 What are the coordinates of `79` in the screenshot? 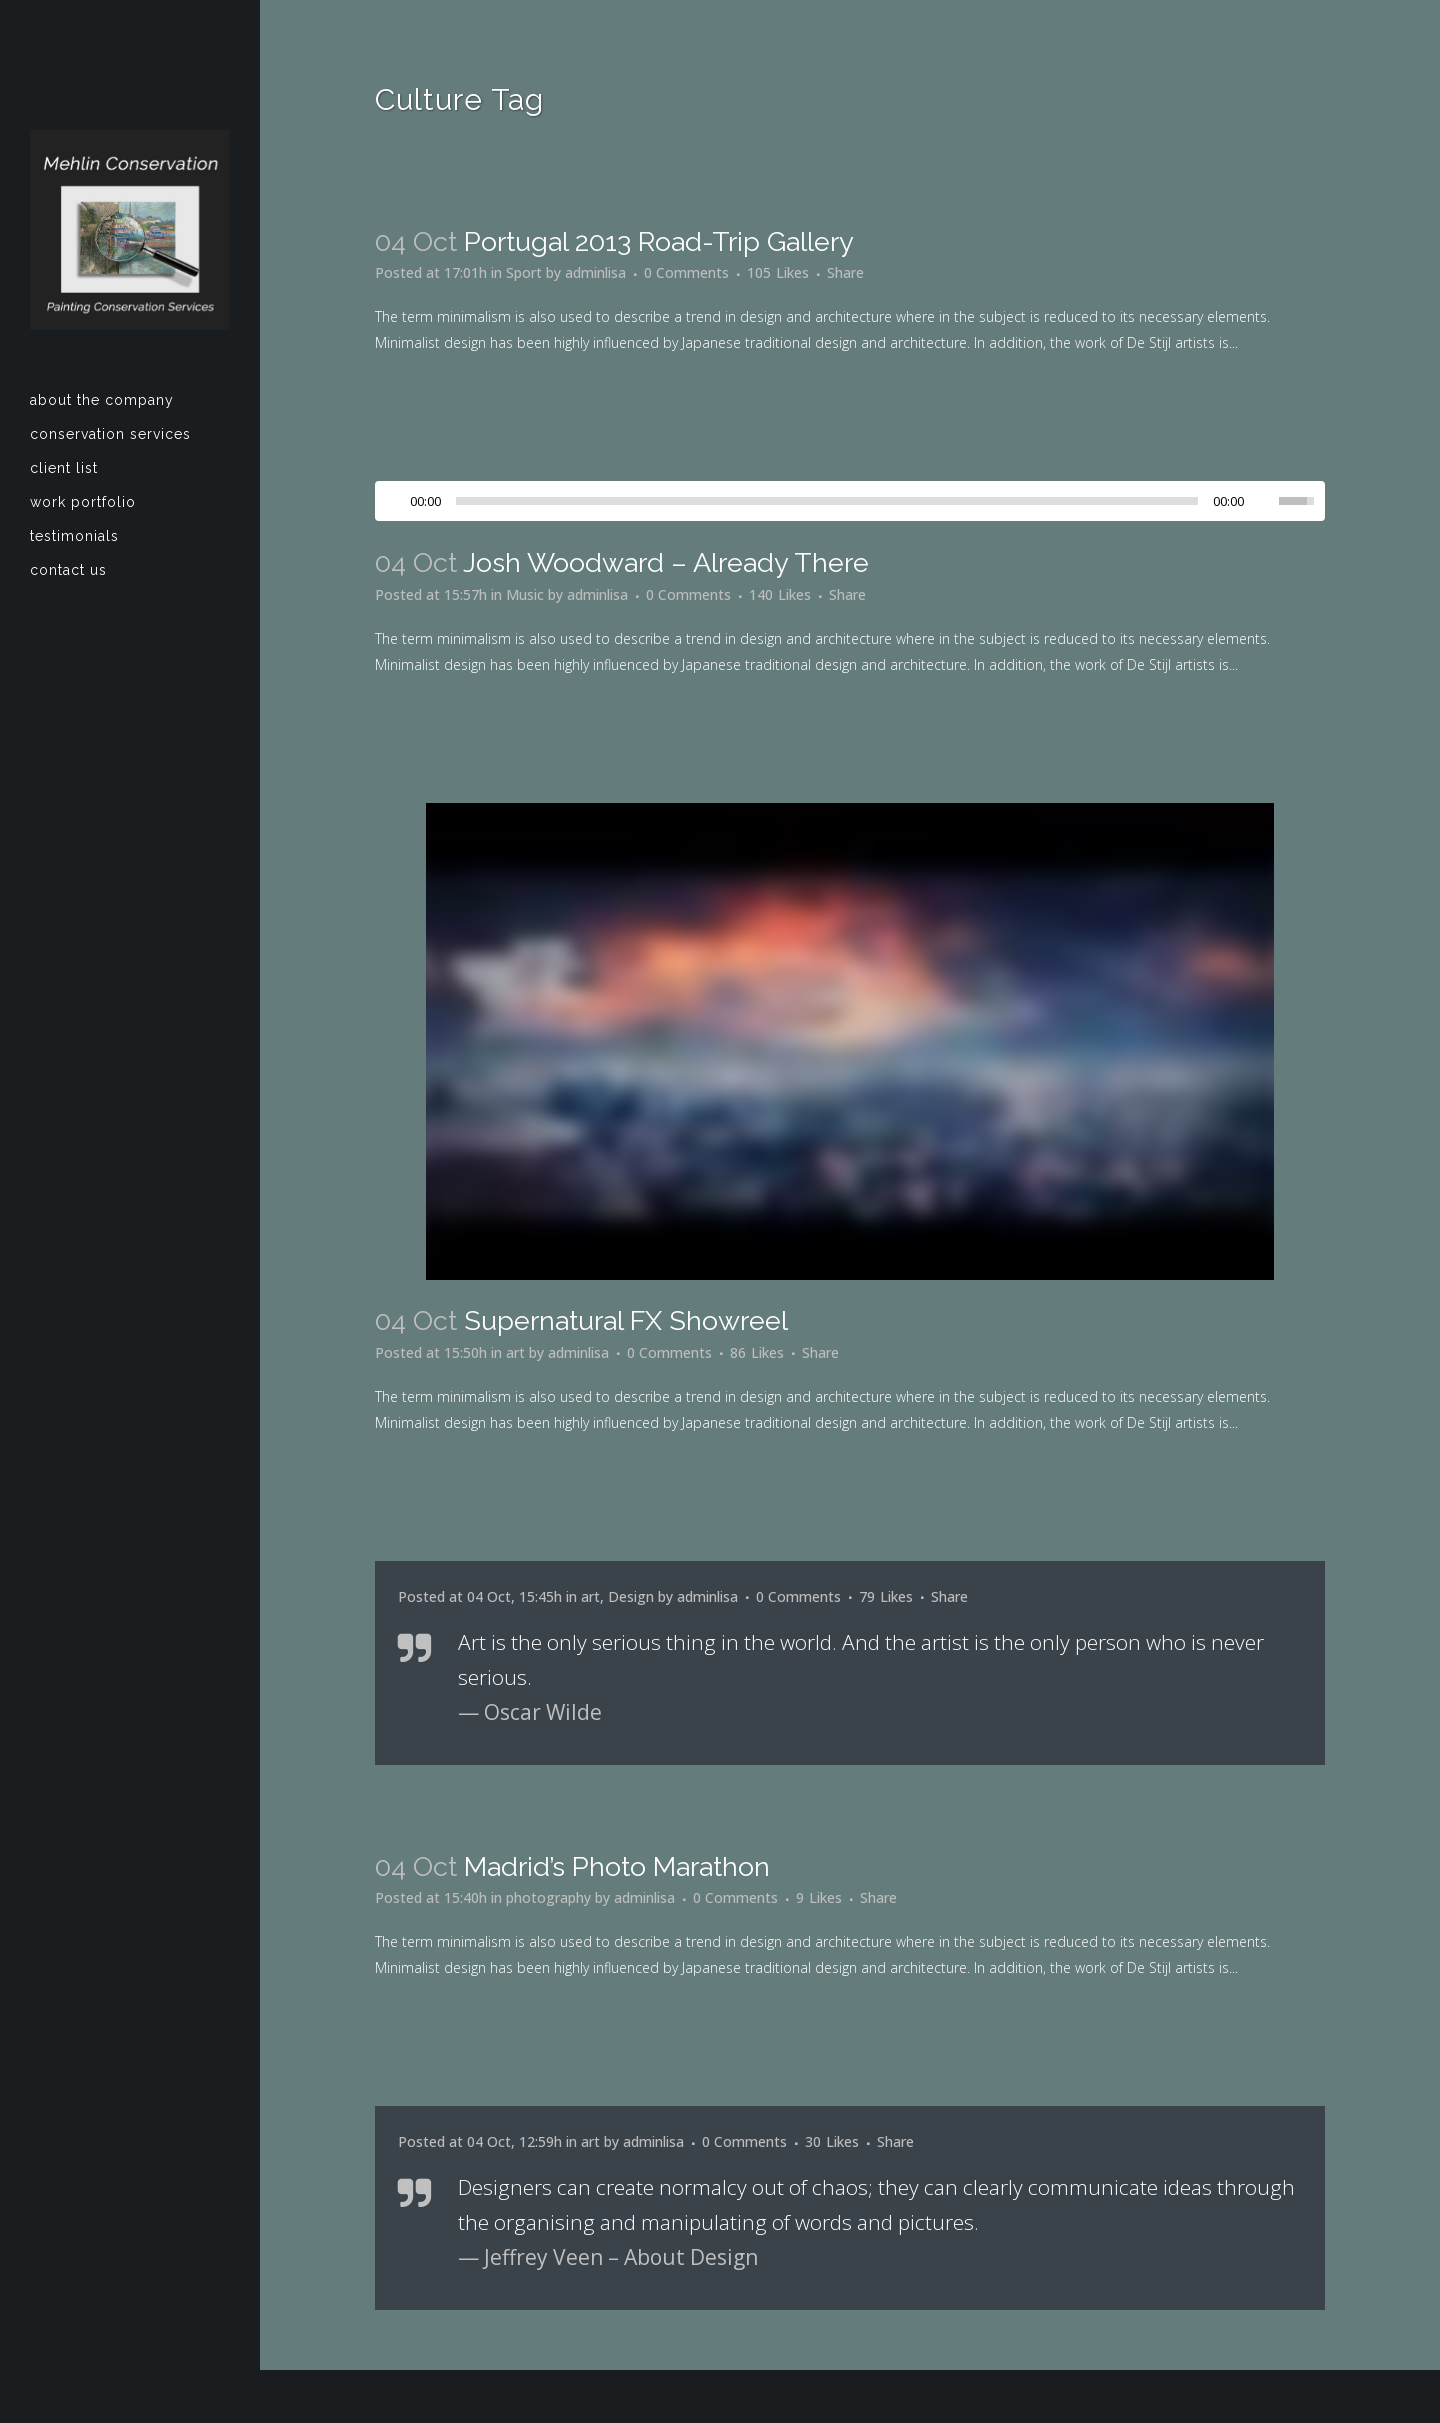 It's located at (886, 1597).